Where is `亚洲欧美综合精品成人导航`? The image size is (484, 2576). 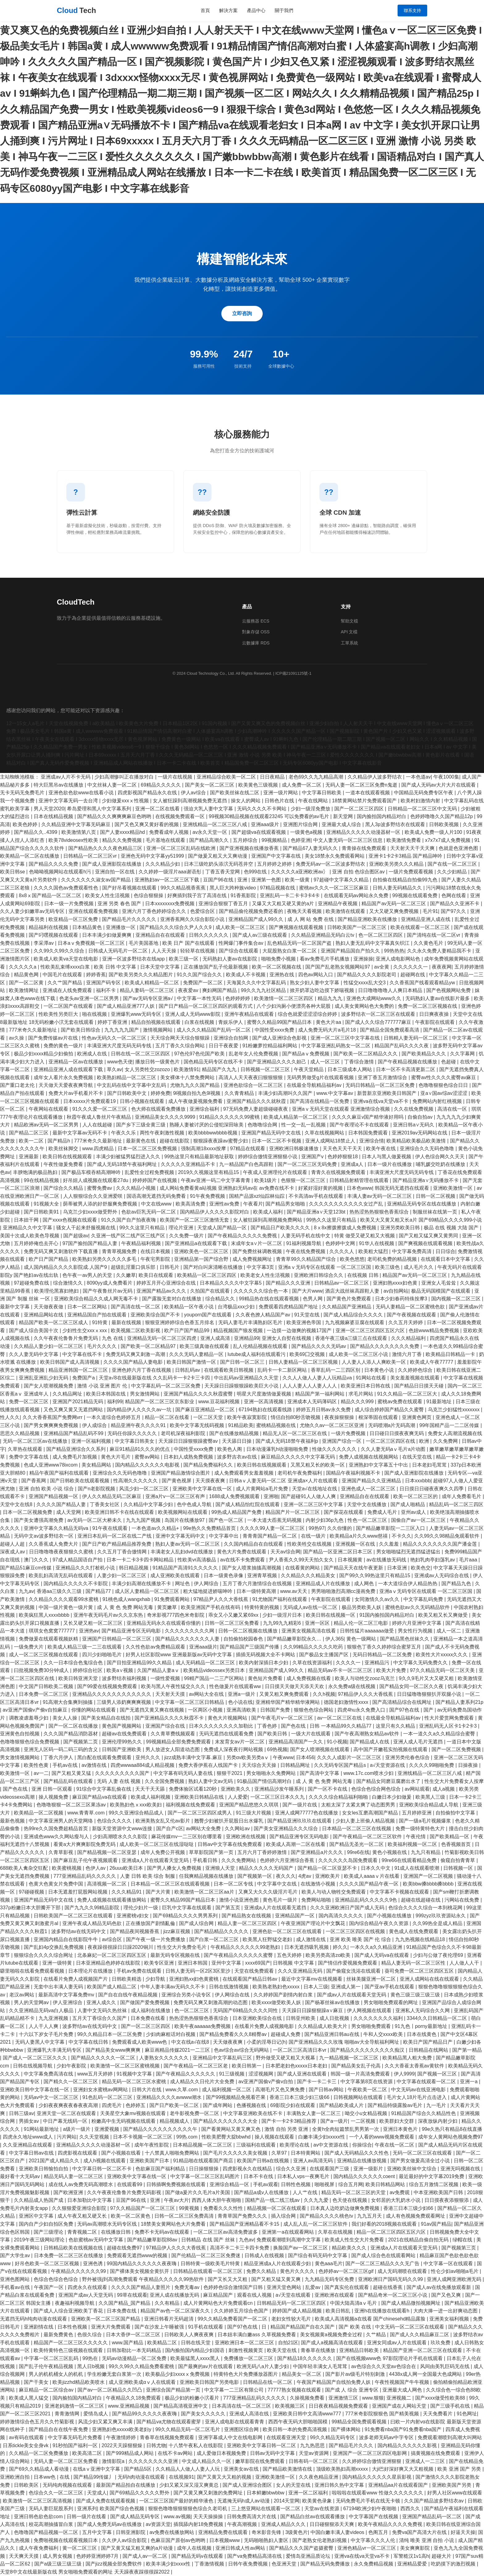 亚洲欧美综合精品成人导航 is located at coordinates (429, 1804).